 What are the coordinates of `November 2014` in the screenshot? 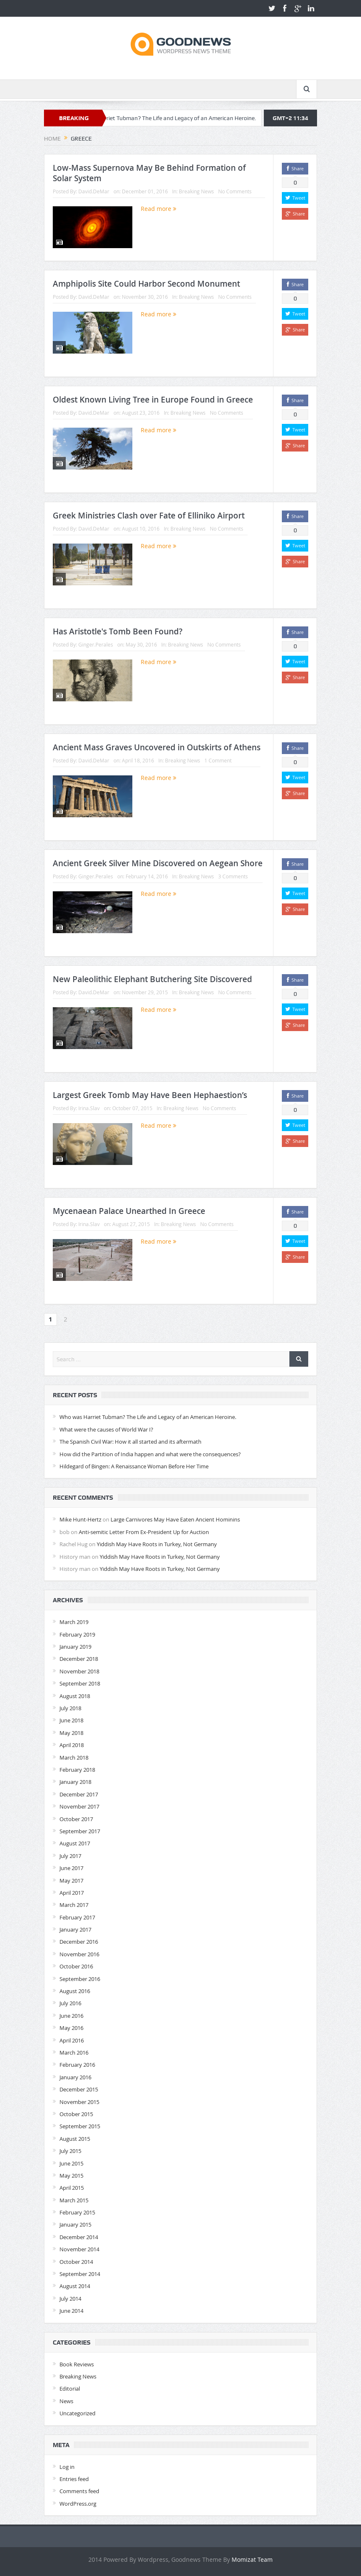 It's located at (79, 2249).